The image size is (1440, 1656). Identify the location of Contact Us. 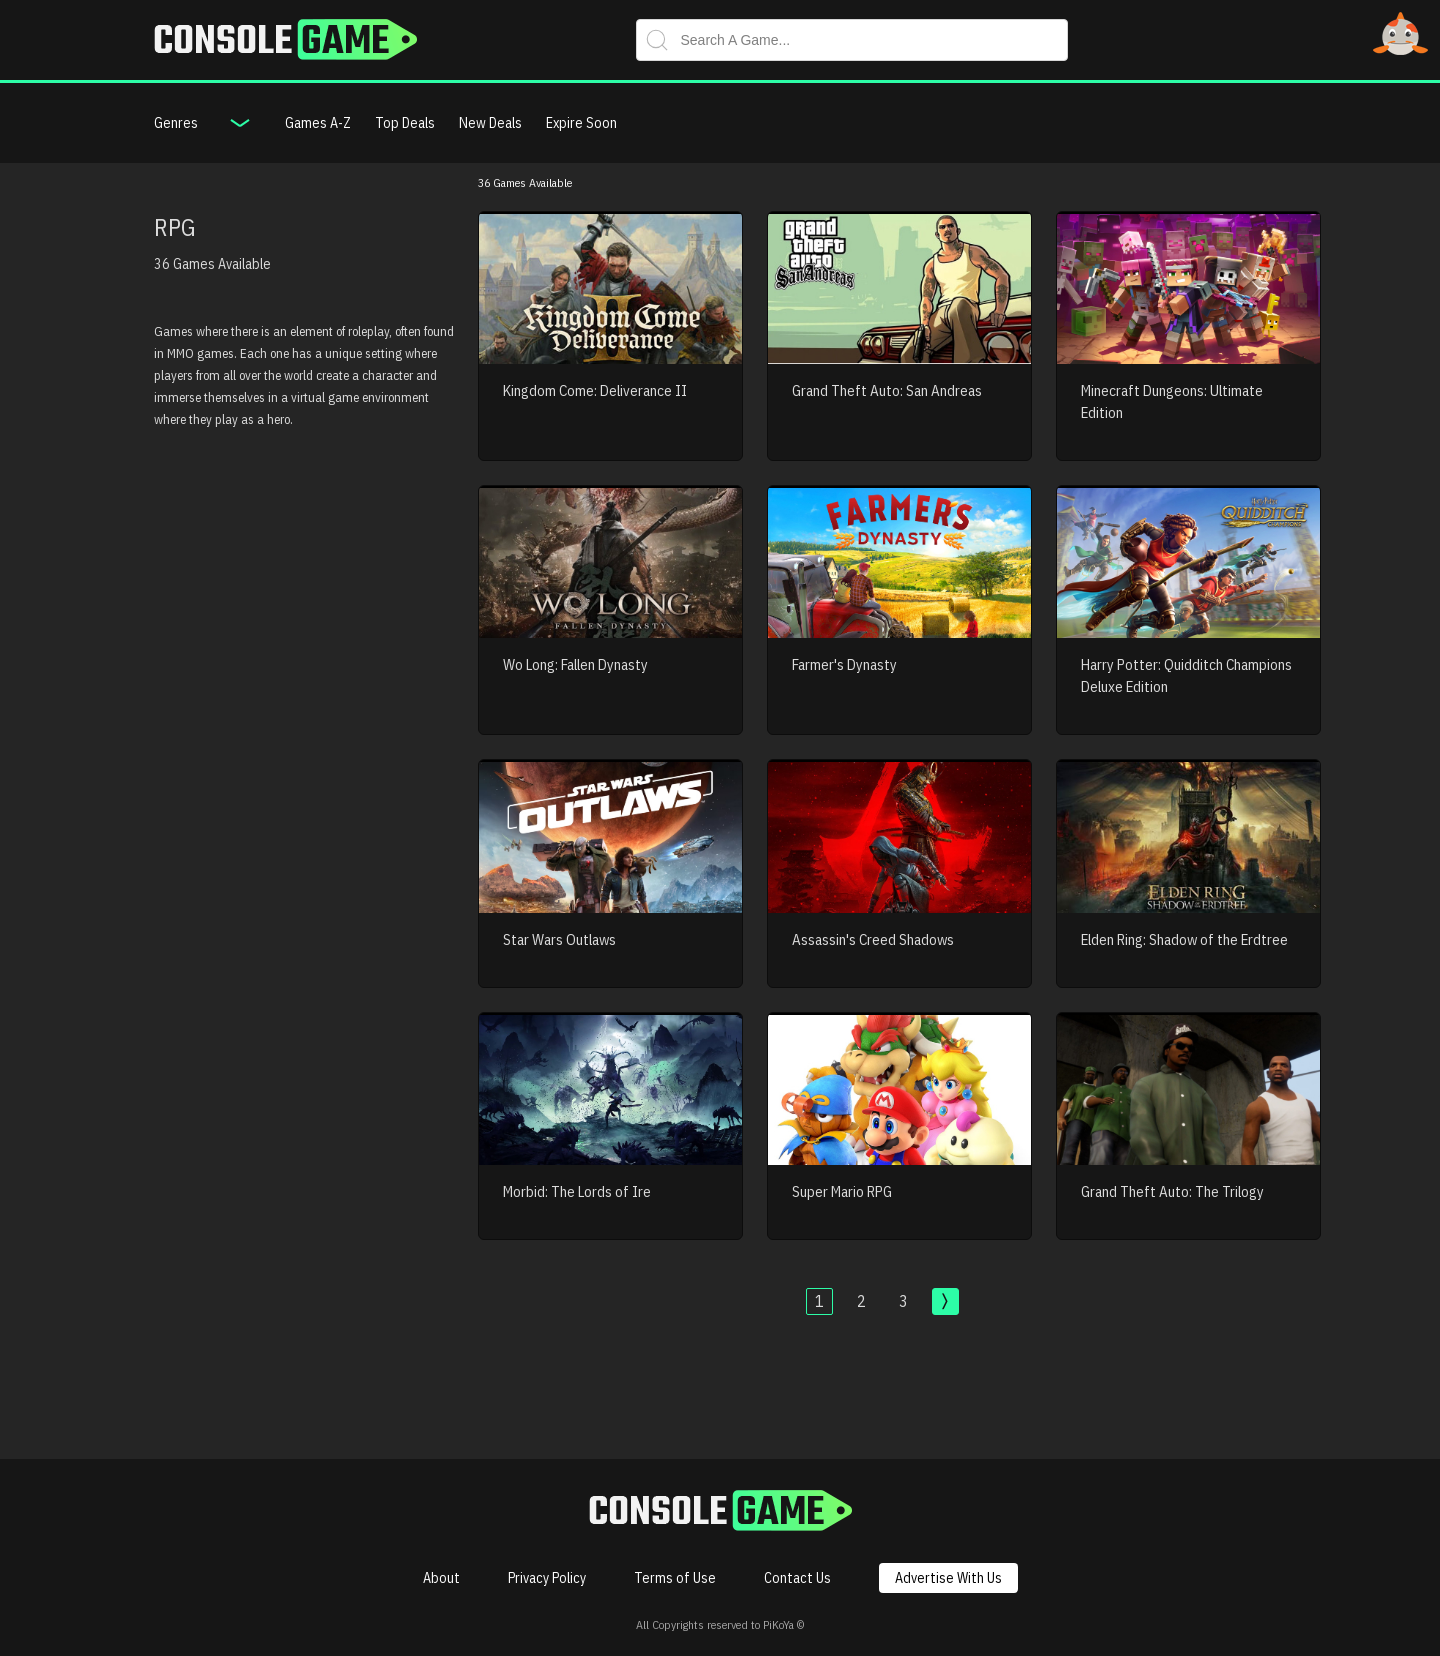
(797, 1578).